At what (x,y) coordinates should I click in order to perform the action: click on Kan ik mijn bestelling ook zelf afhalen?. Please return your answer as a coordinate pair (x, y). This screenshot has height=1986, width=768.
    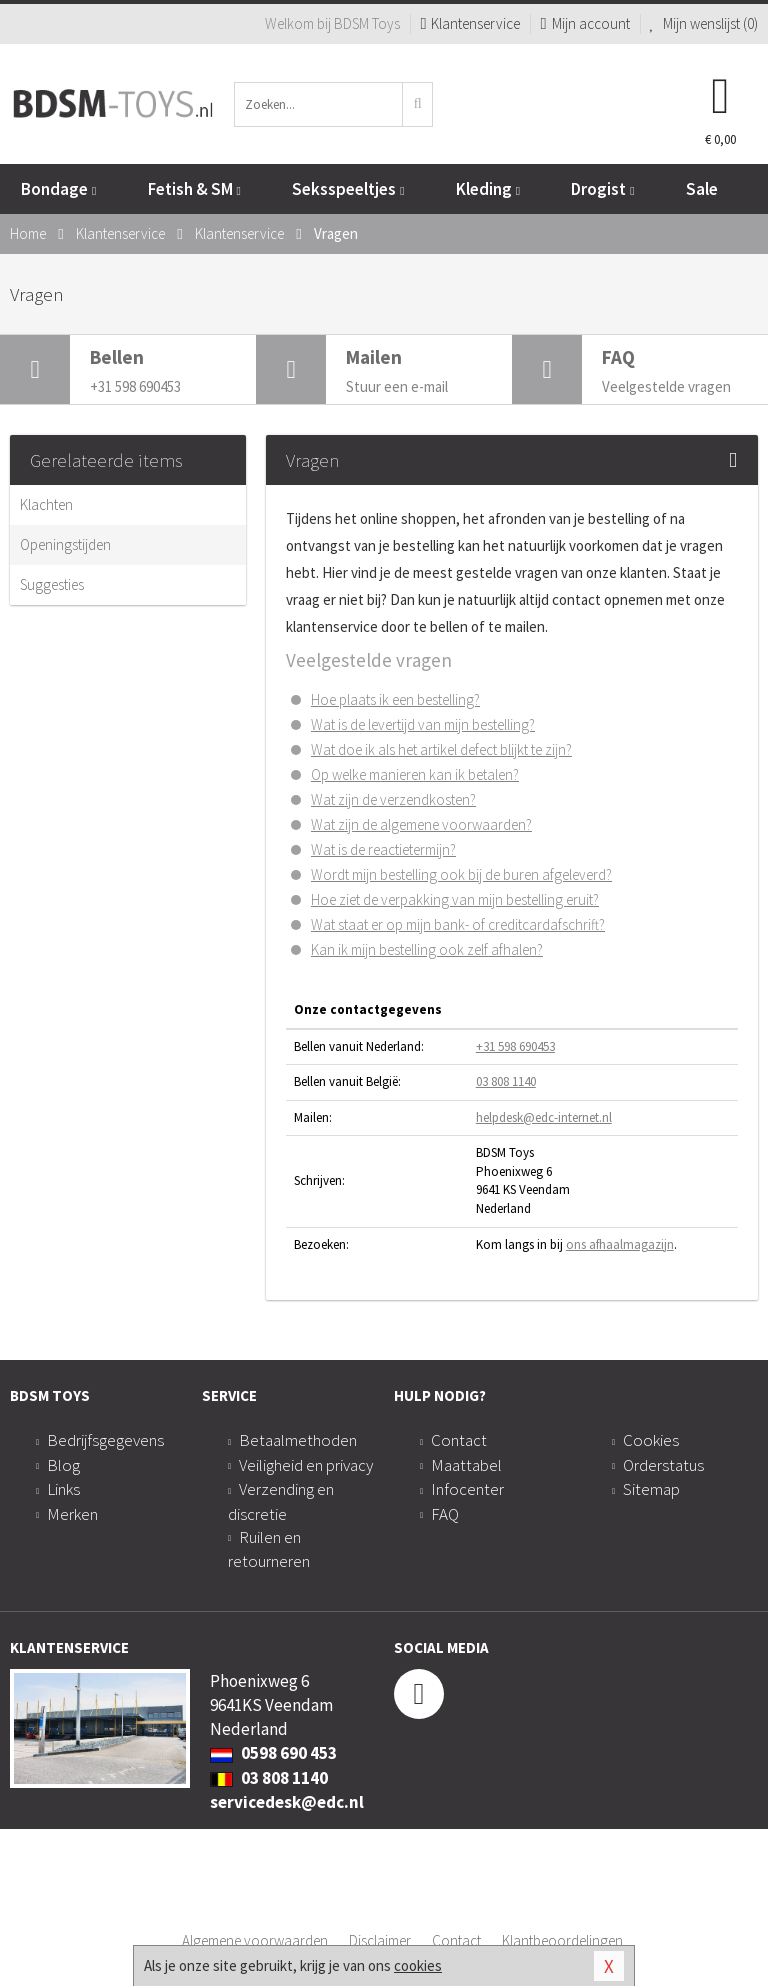
    Looking at the image, I should click on (427, 949).